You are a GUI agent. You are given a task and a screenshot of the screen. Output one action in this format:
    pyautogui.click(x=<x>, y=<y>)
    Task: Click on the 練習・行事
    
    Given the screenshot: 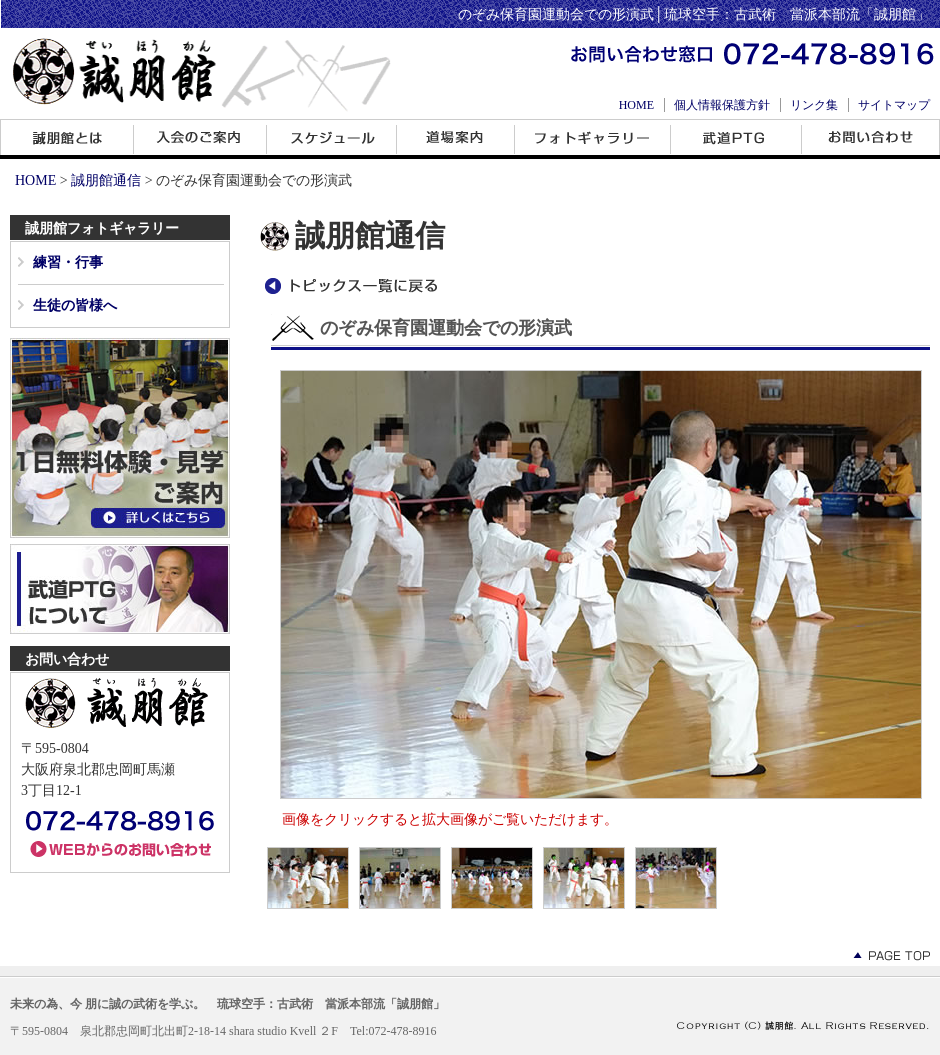 What is the action you would take?
    pyautogui.click(x=68, y=262)
    